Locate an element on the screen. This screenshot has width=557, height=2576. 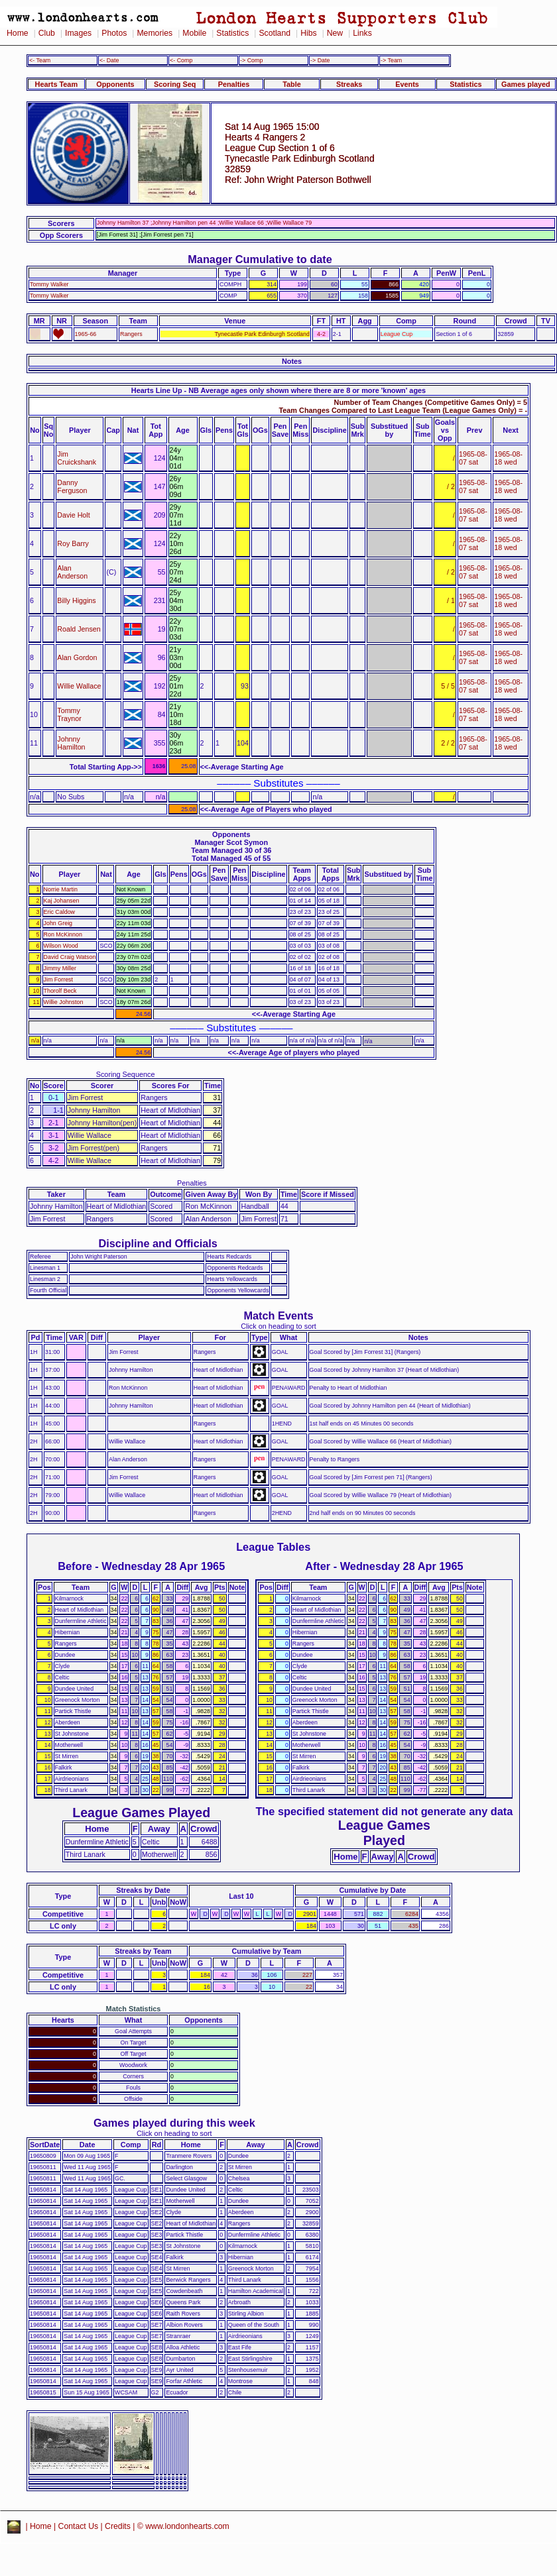
Streaks is located at coordinates (349, 84).